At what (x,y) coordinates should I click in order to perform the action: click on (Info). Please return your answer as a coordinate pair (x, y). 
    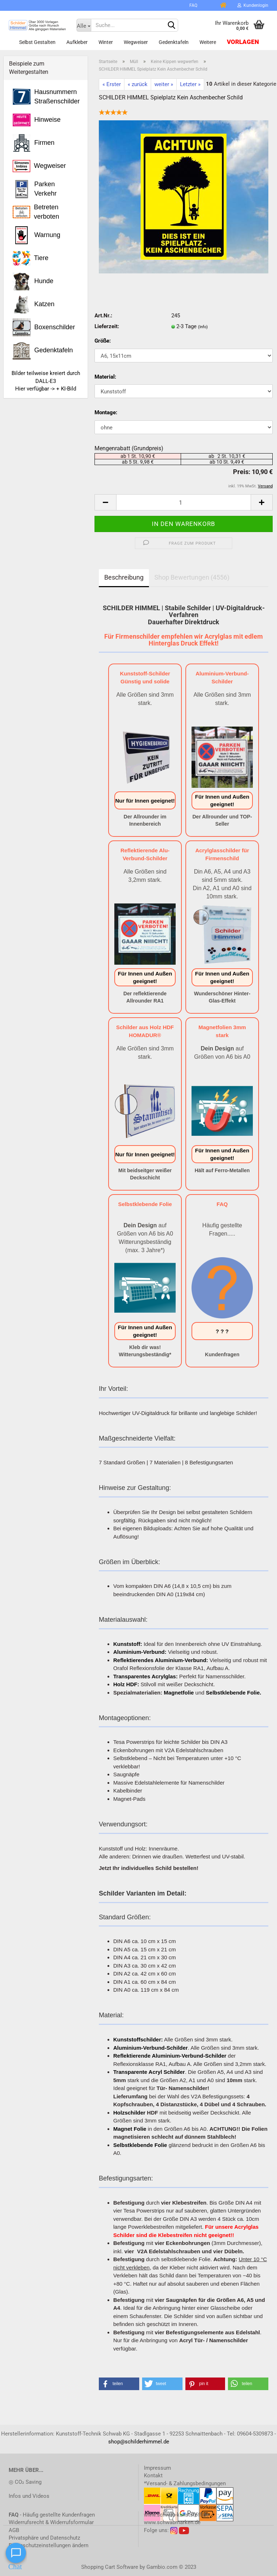
    Looking at the image, I should click on (203, 327).